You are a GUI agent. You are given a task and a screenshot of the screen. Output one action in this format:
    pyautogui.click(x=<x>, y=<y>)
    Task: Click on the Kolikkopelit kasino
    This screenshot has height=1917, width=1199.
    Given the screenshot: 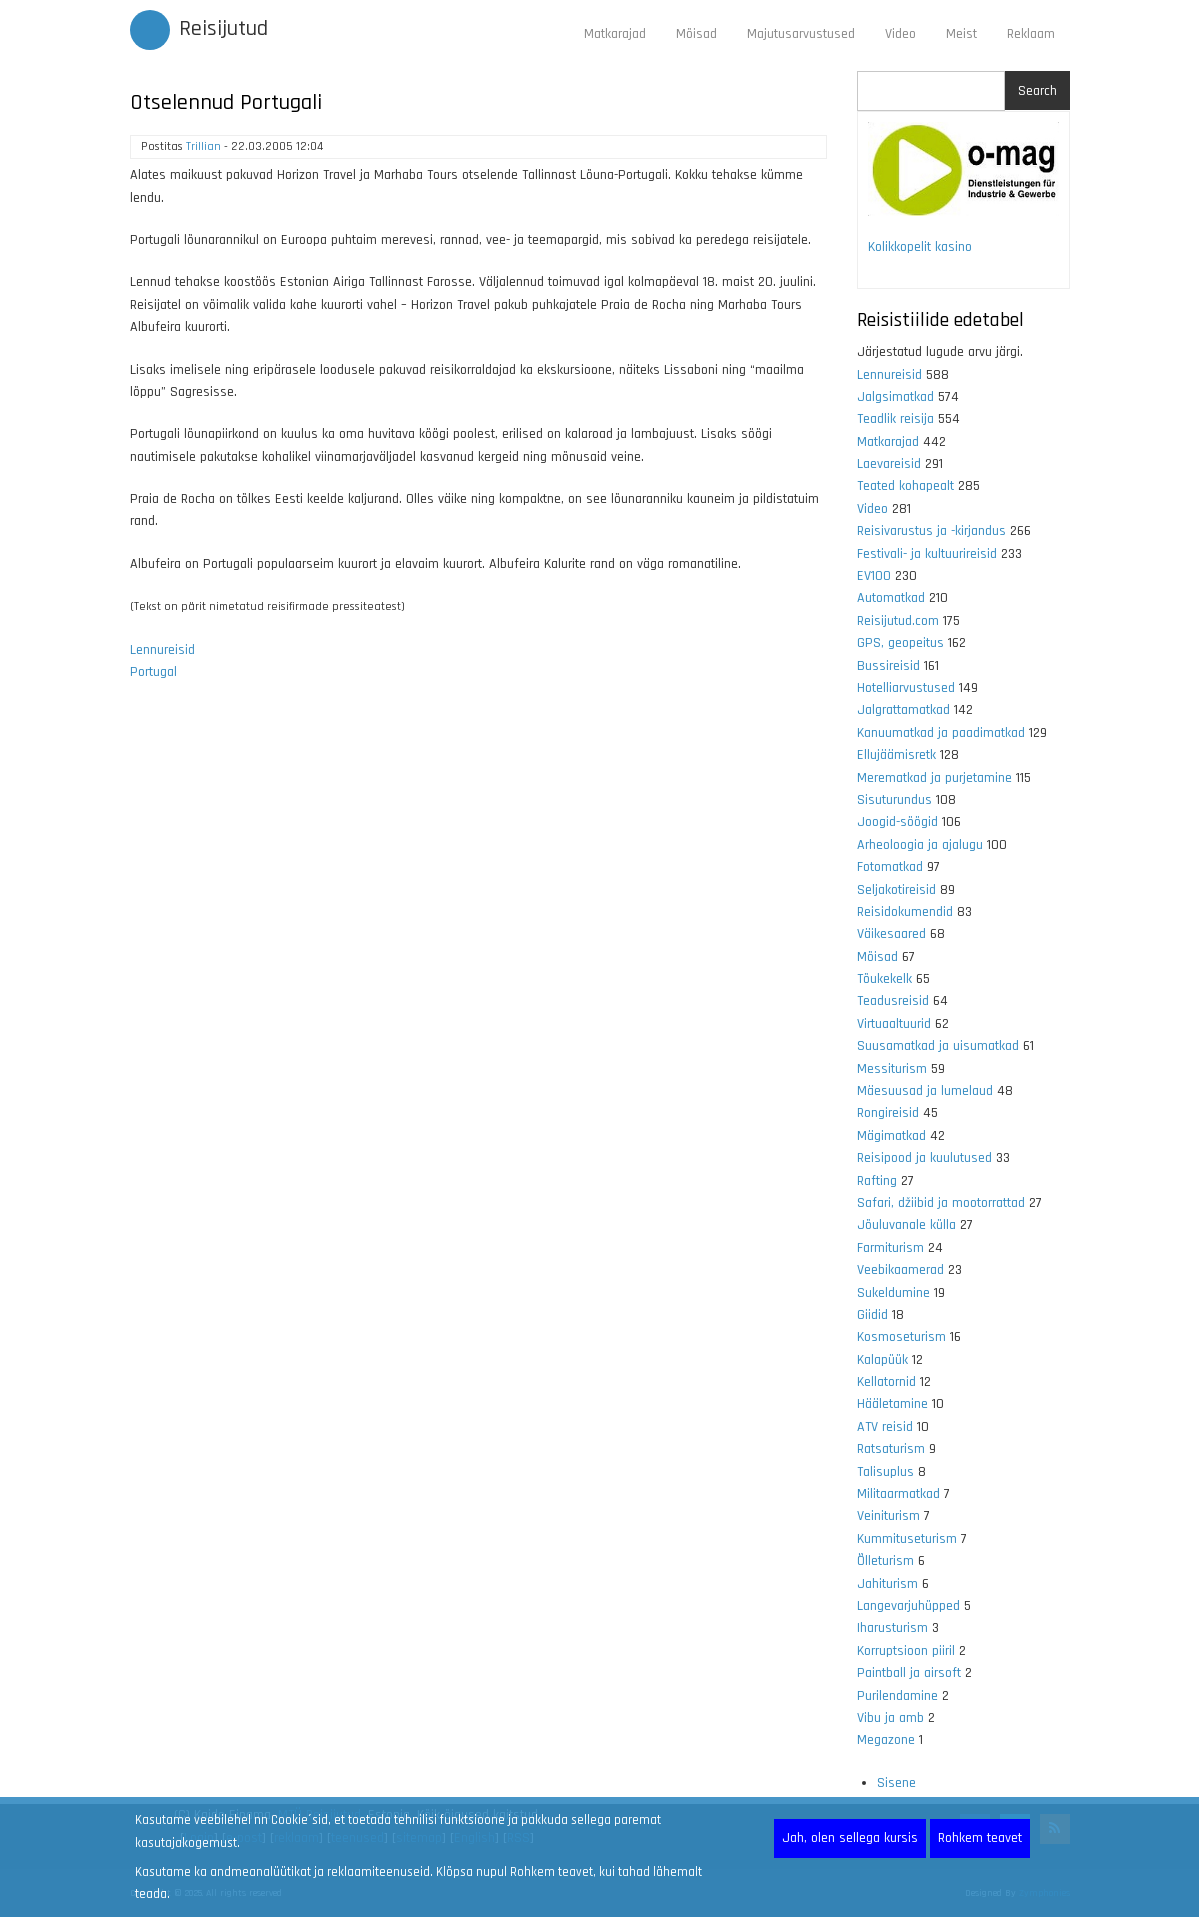 What is the action you would take?
    pyautogui.click(x=920, y=247)
    